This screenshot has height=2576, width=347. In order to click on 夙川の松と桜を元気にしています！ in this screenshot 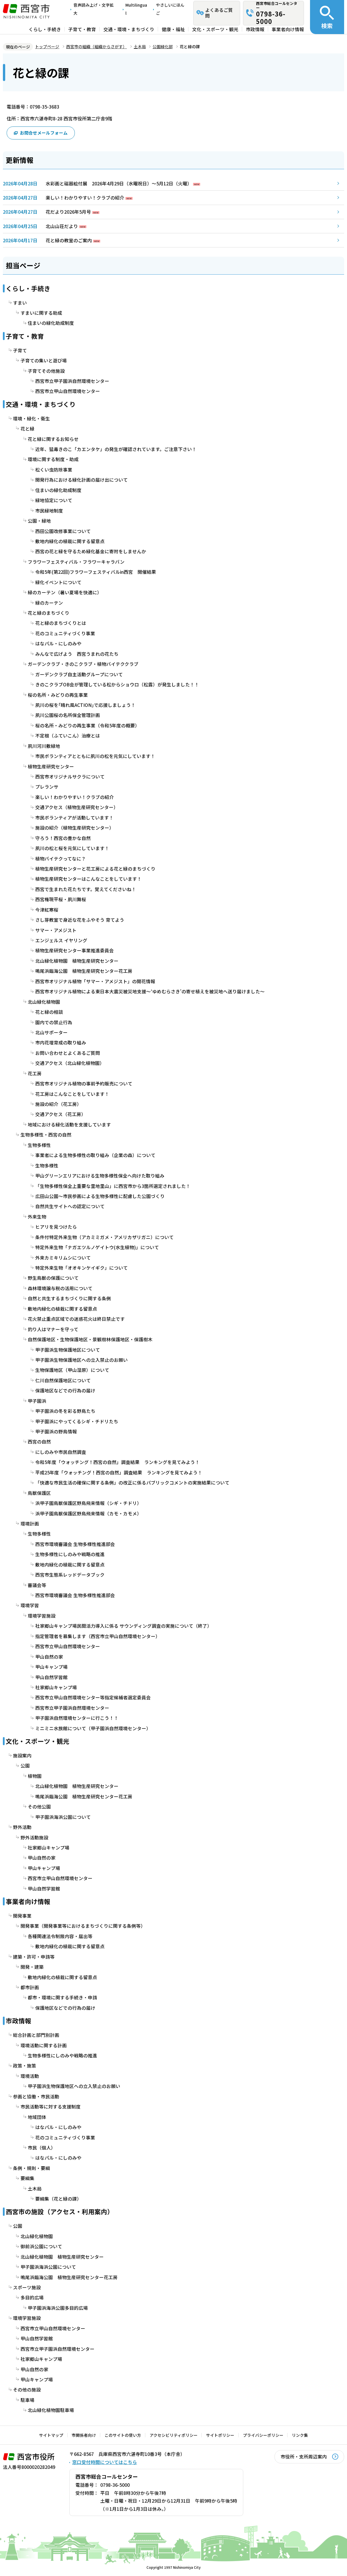, I will do `click(72, 848)`.